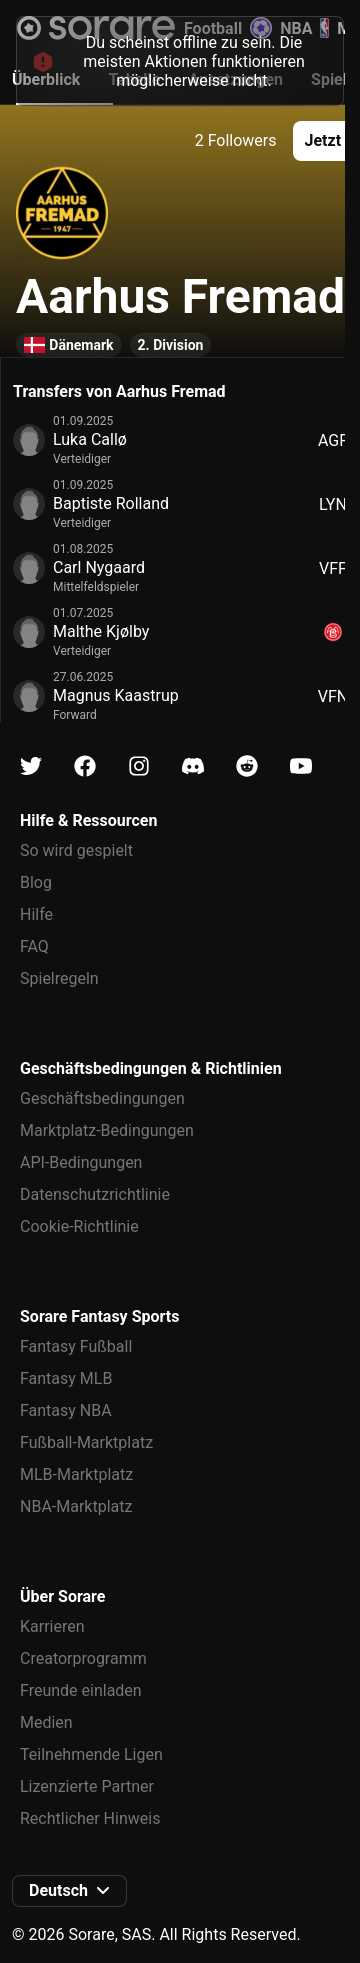 This screenshot has height=1963, width=360. I want to click on Datenschutzrichtlinie, so click(95, 1194).